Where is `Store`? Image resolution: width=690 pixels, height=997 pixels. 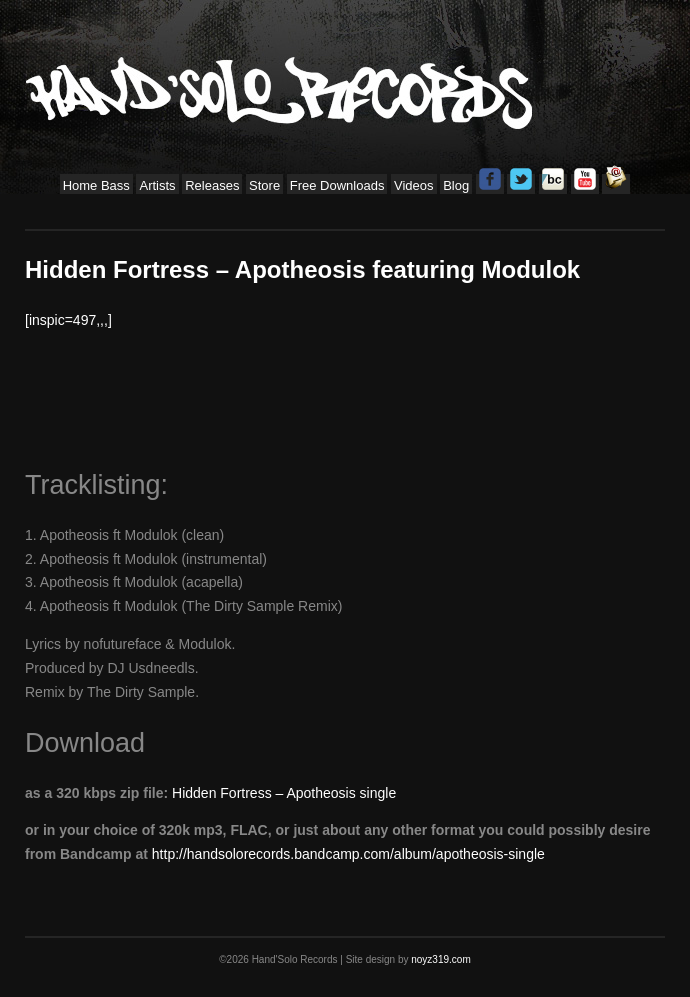 Store is located at coordinates (264, 185).